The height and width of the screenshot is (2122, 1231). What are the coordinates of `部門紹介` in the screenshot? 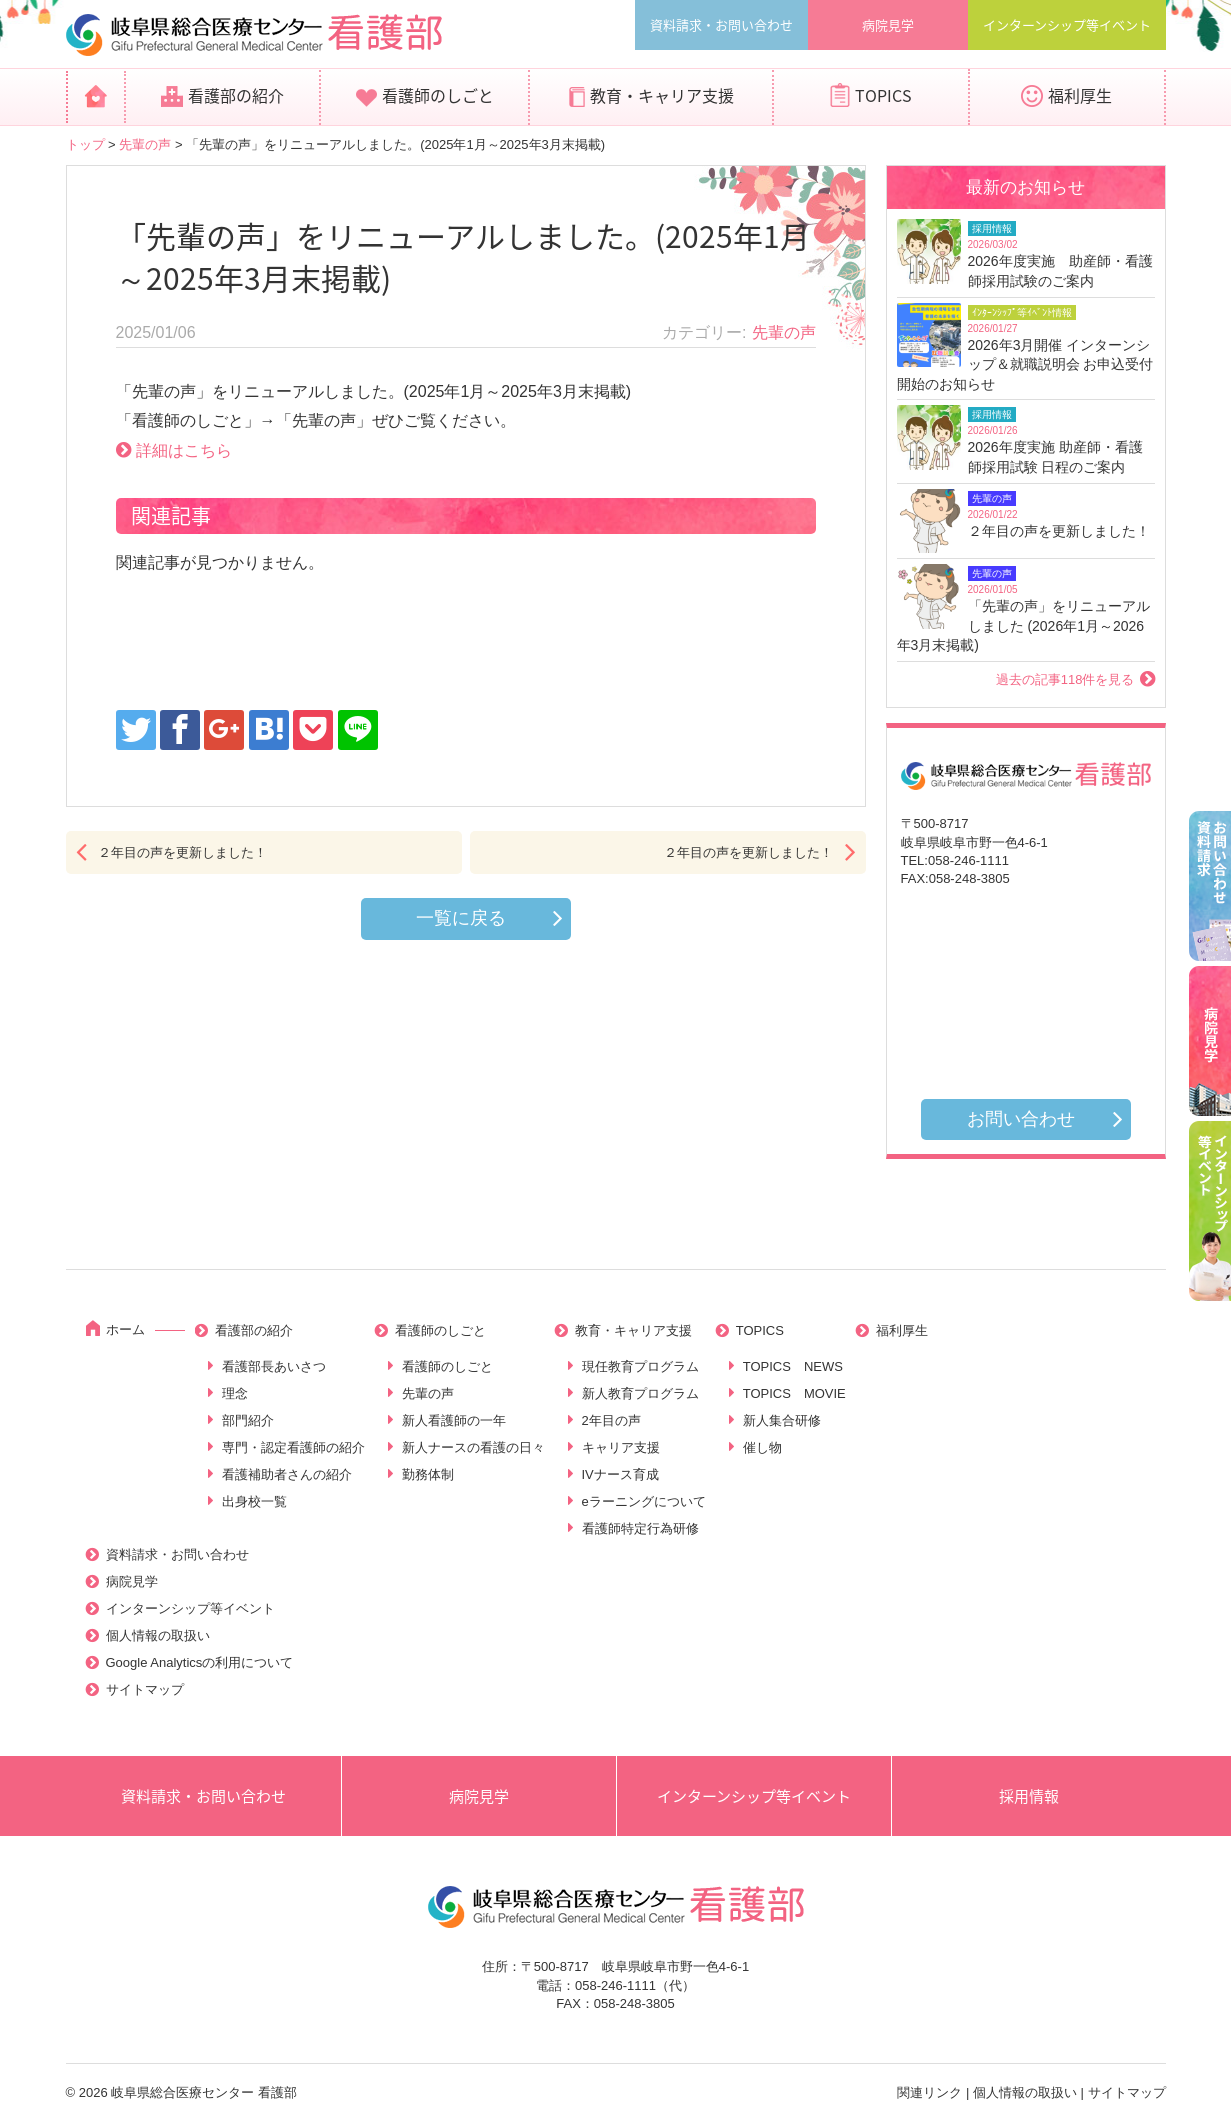 It's located at (248, 1420).